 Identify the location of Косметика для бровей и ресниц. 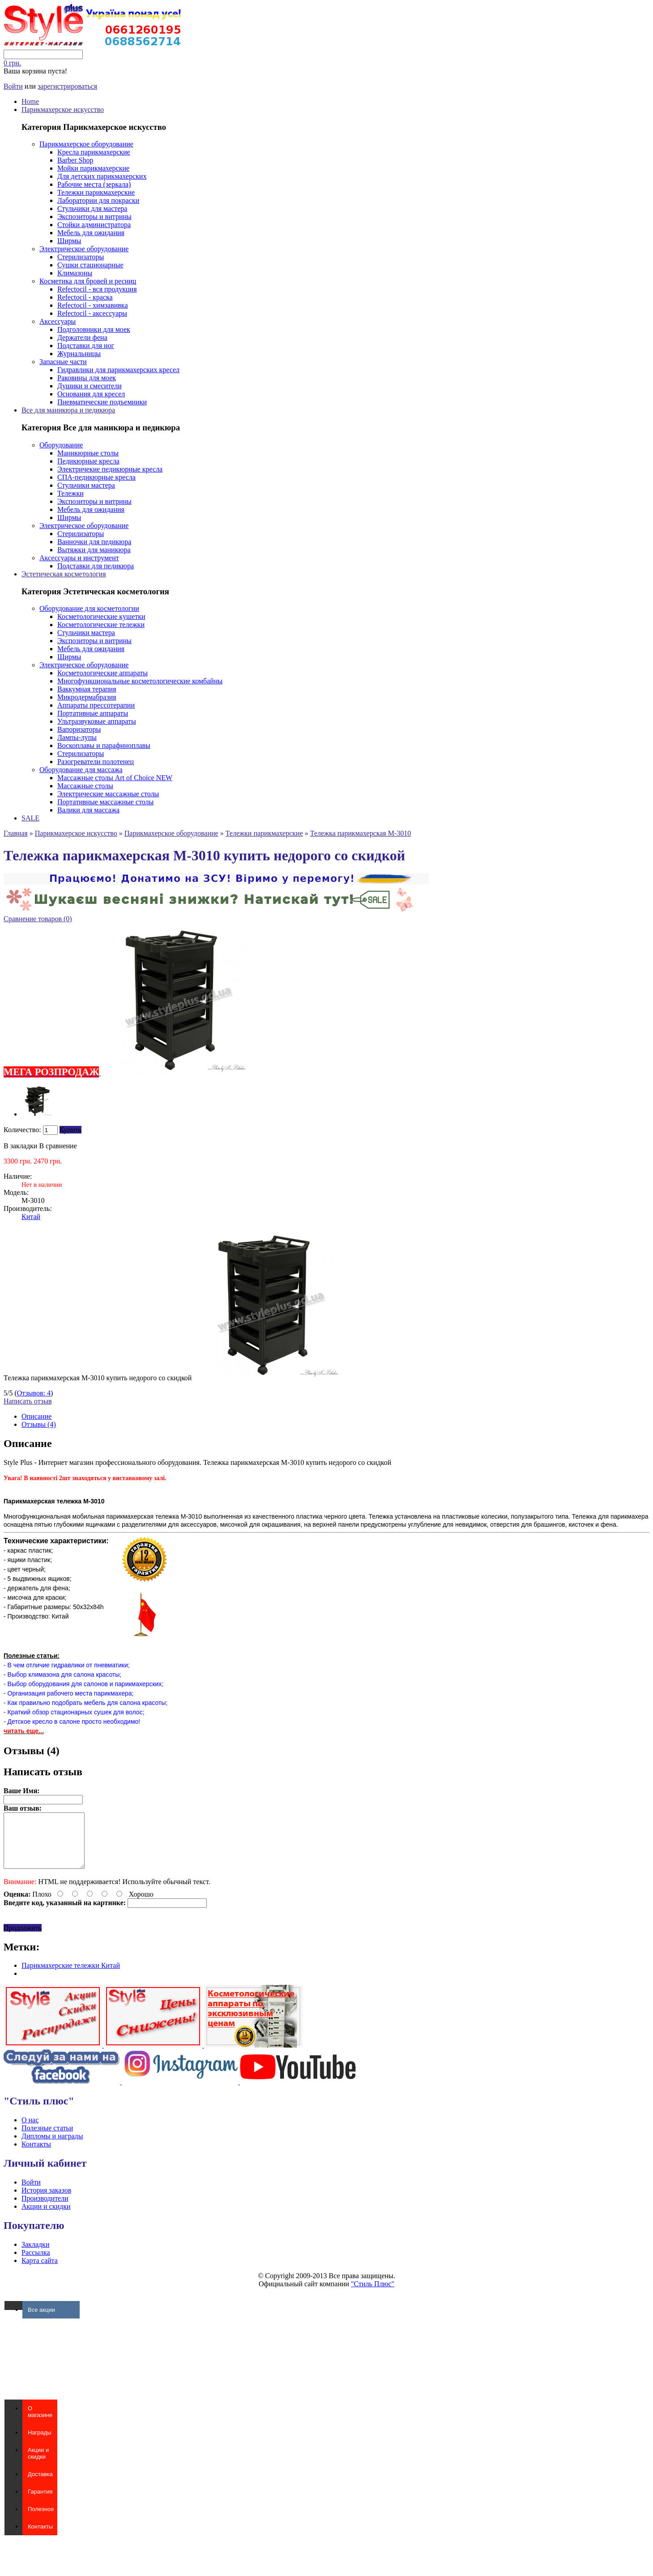
(87, 281).